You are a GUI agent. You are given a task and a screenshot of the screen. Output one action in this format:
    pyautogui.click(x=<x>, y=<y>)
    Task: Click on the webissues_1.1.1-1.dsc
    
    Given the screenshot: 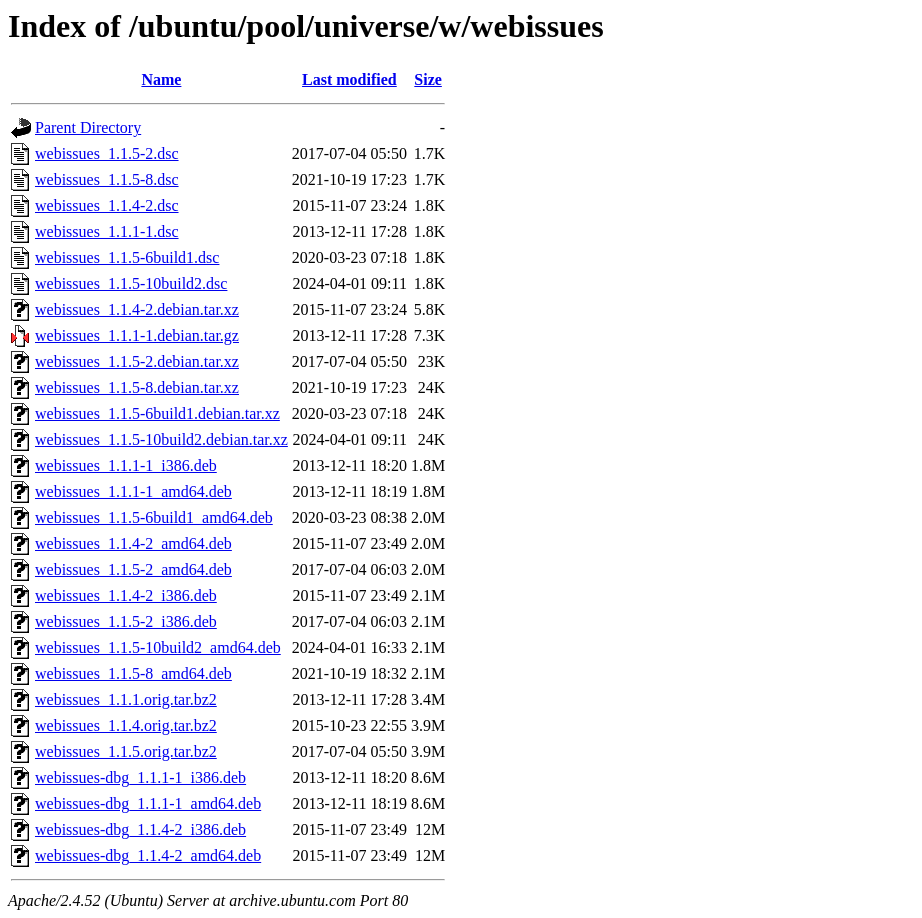 What is the action you would take?
    pyautogui.click(x=107, y=231)
    